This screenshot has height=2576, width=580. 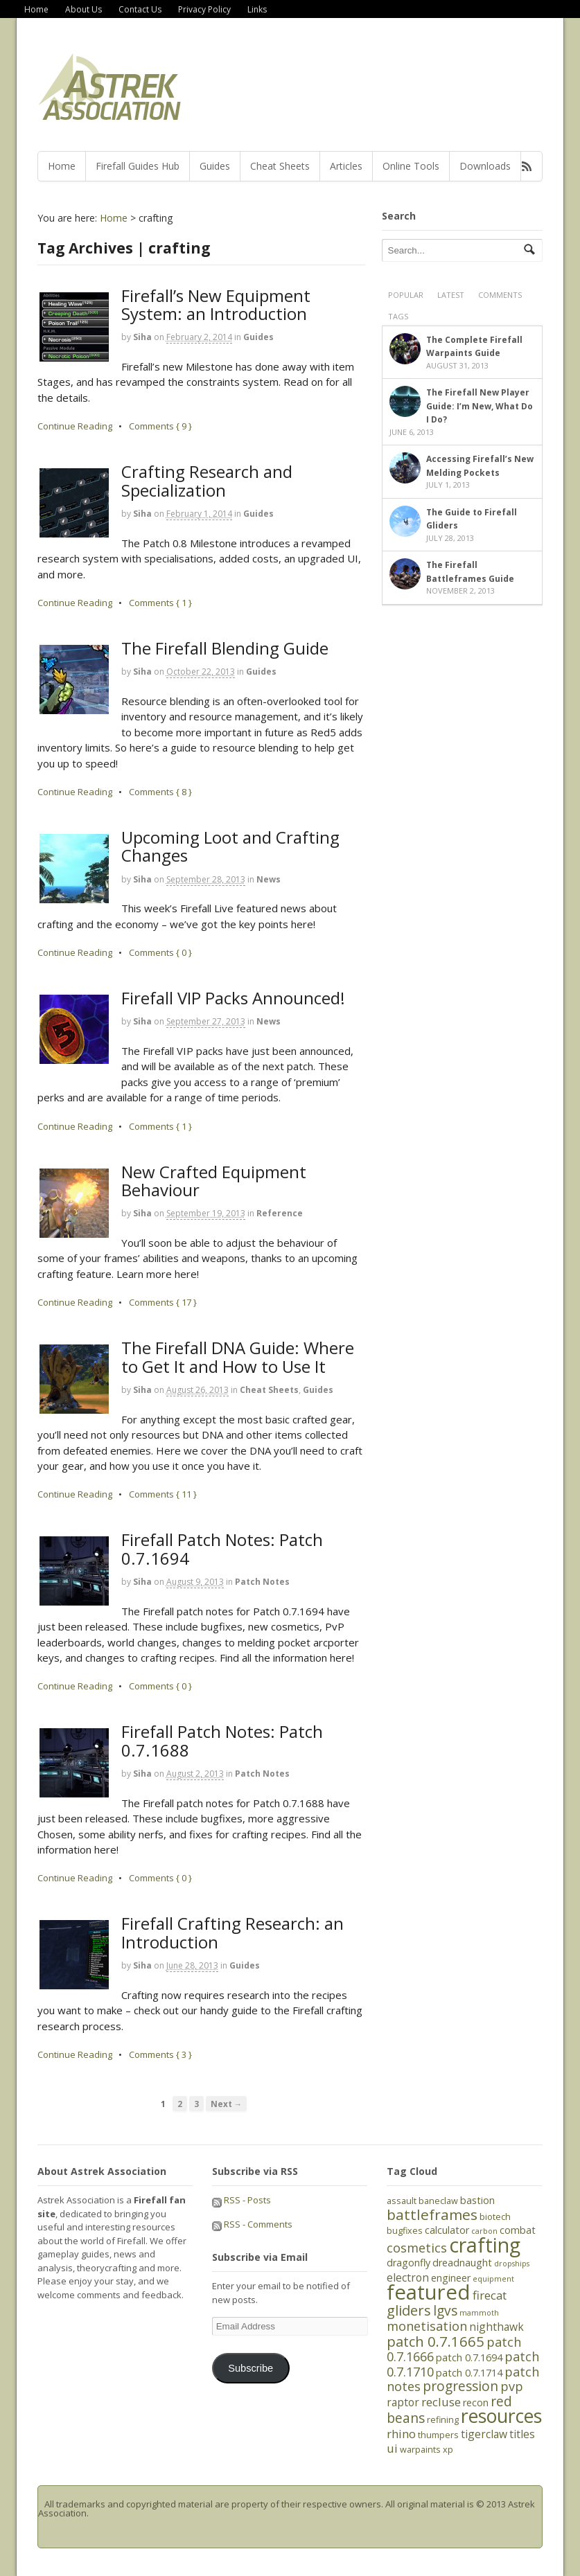 I want to click on recon [recon (6 items)], so click(x=476, y=2402).